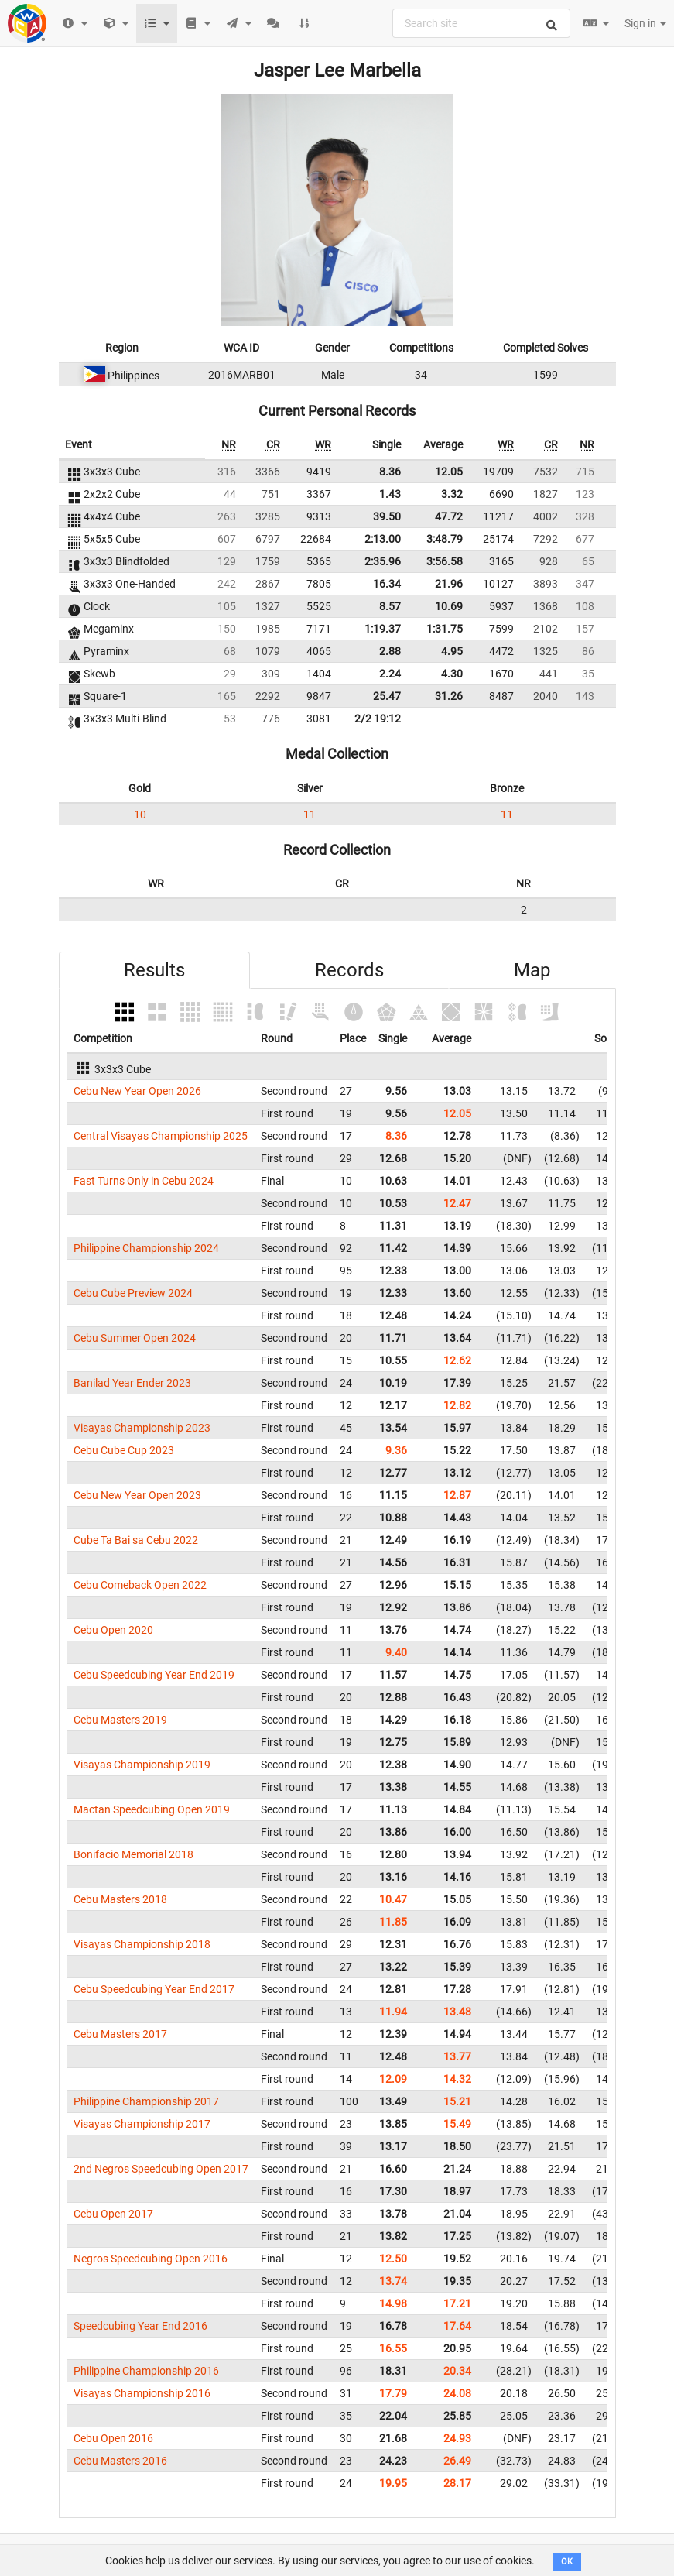  I want to click on 3.32, so click(452, 494).